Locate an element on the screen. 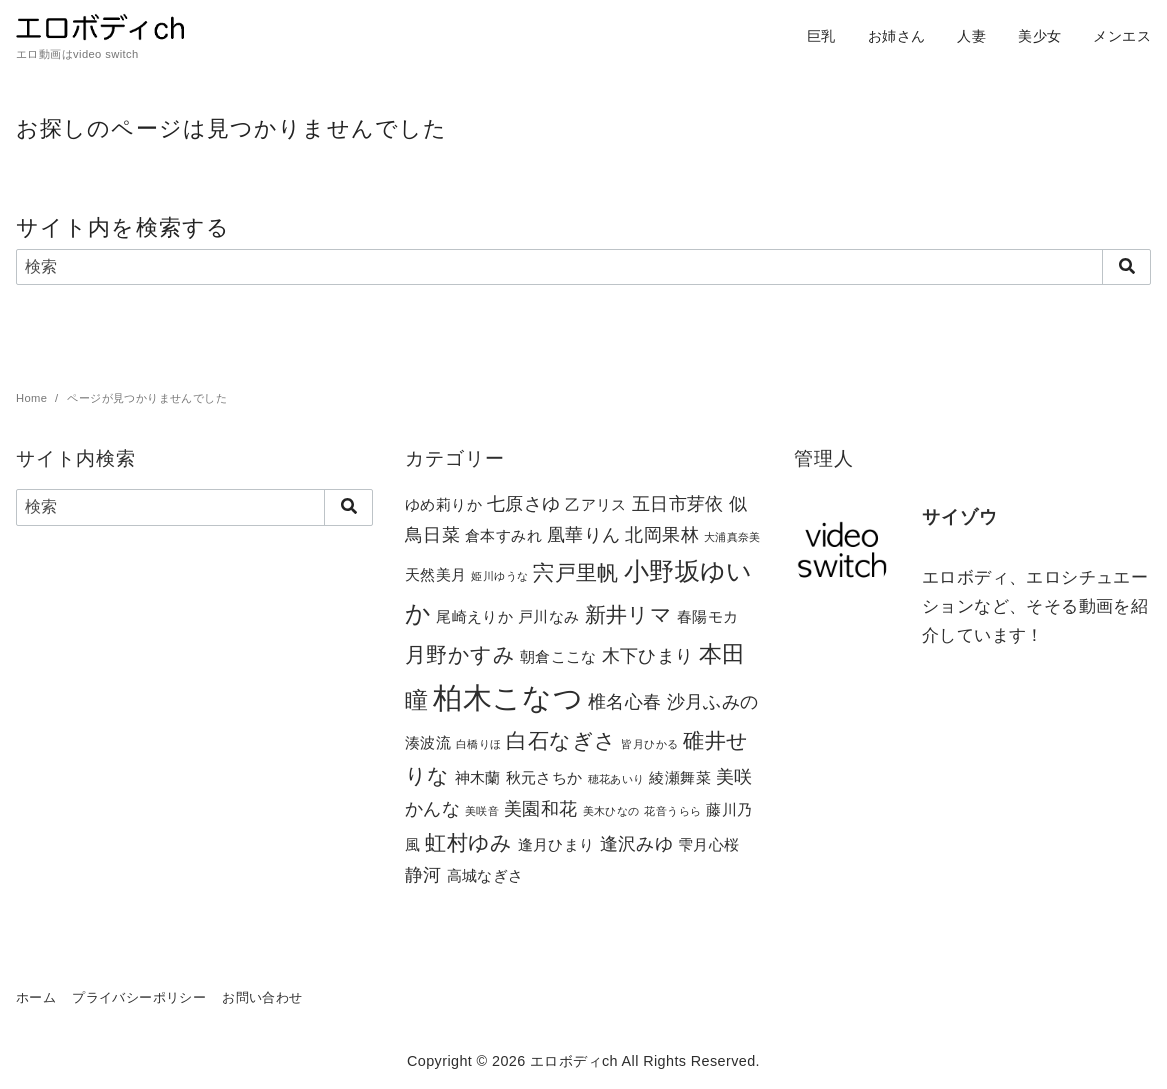  月野かすみ [月野かすみ (4個の項目)] is located at coordinates (460, 654).